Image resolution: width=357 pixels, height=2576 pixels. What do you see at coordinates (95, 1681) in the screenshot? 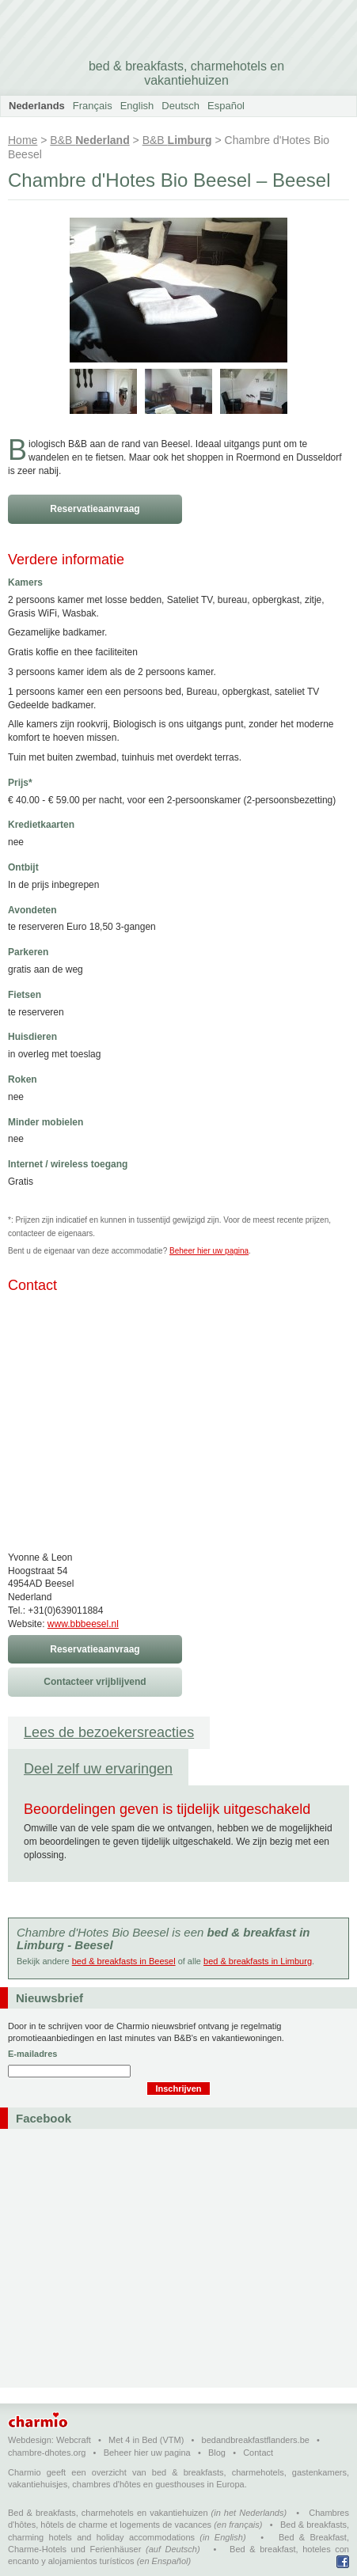
I see `Contacteer vrijblijvend` at bounding box center [95, 1681].